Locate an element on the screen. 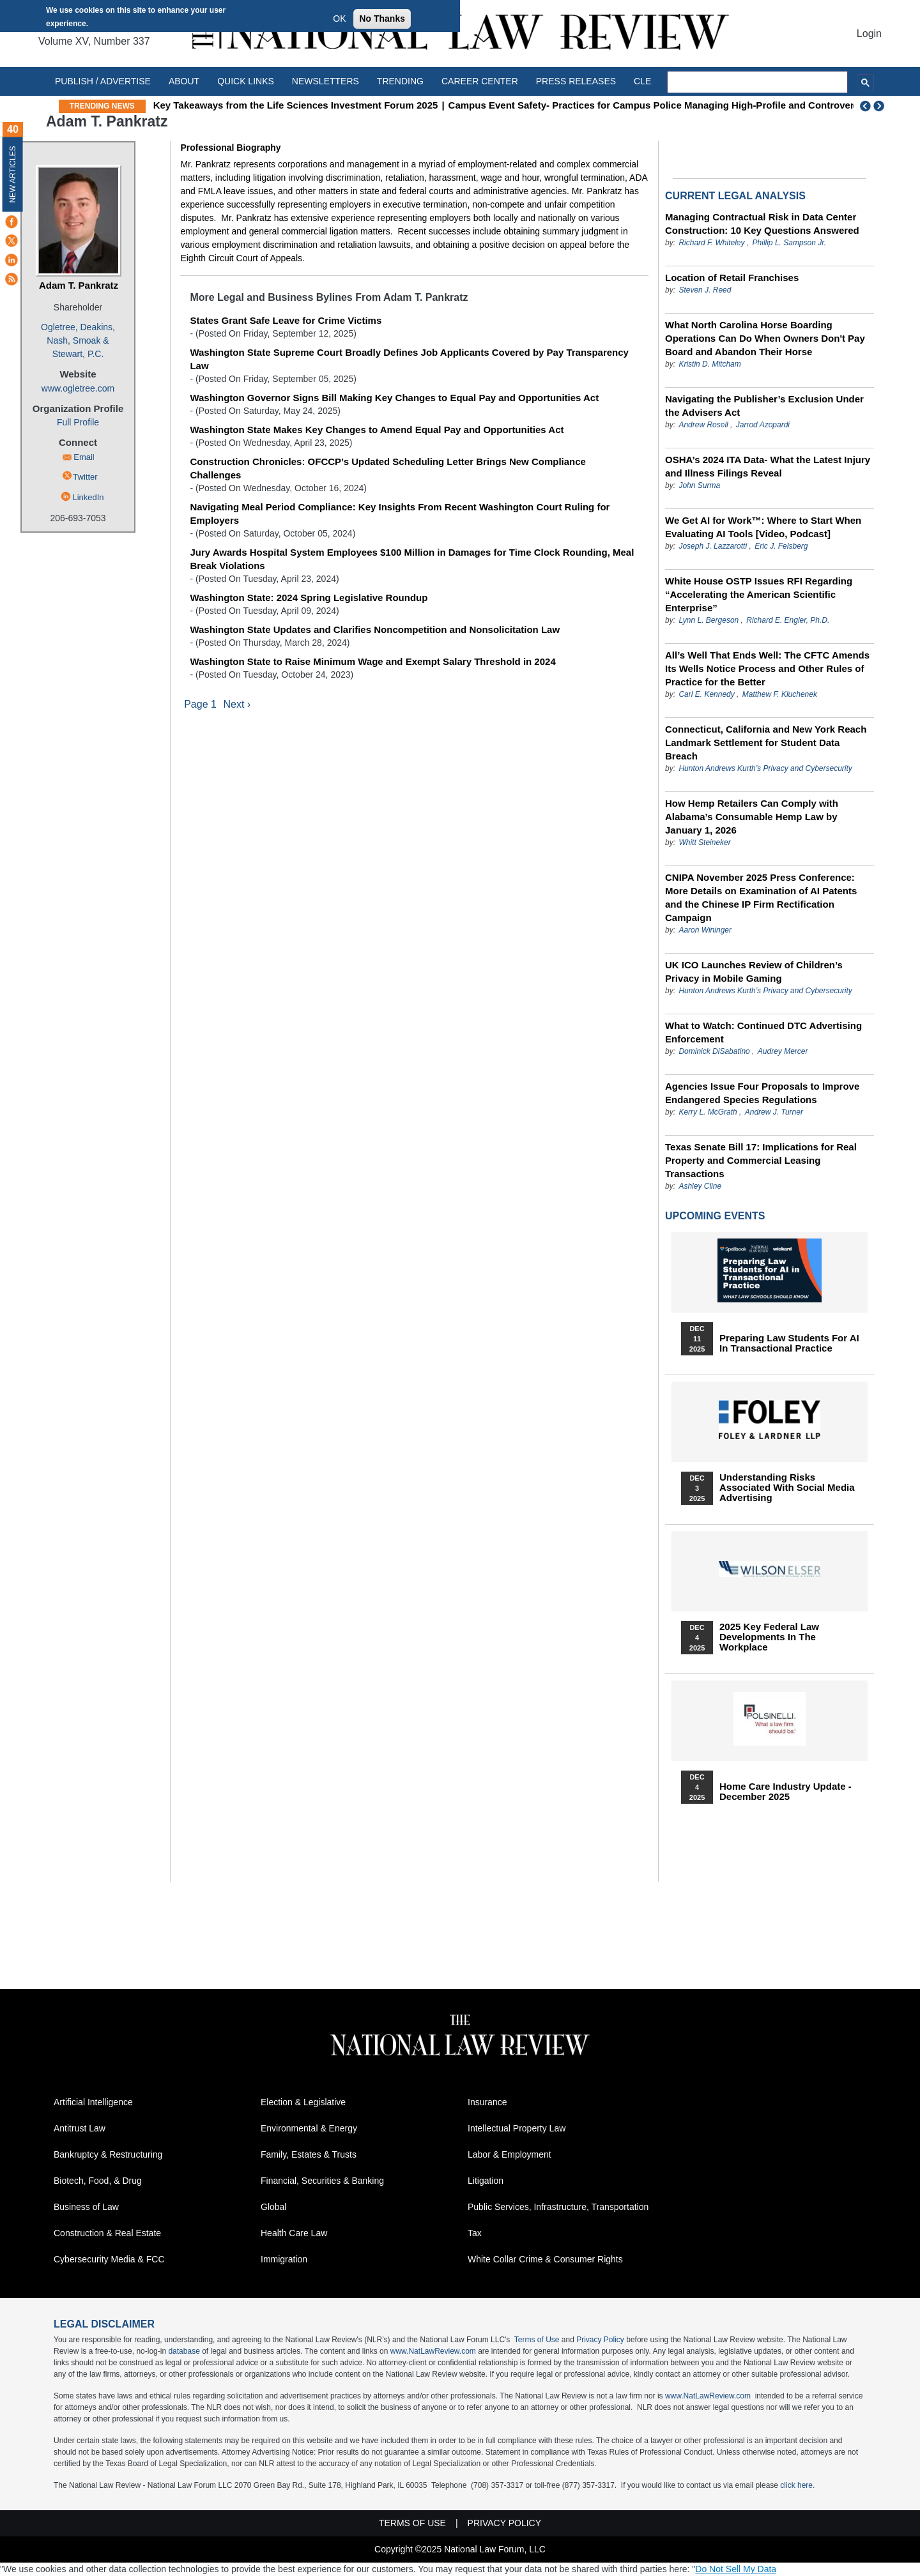  Understanding Risks Associated with Social Media Advertising is located at coordinates (787, 1487).